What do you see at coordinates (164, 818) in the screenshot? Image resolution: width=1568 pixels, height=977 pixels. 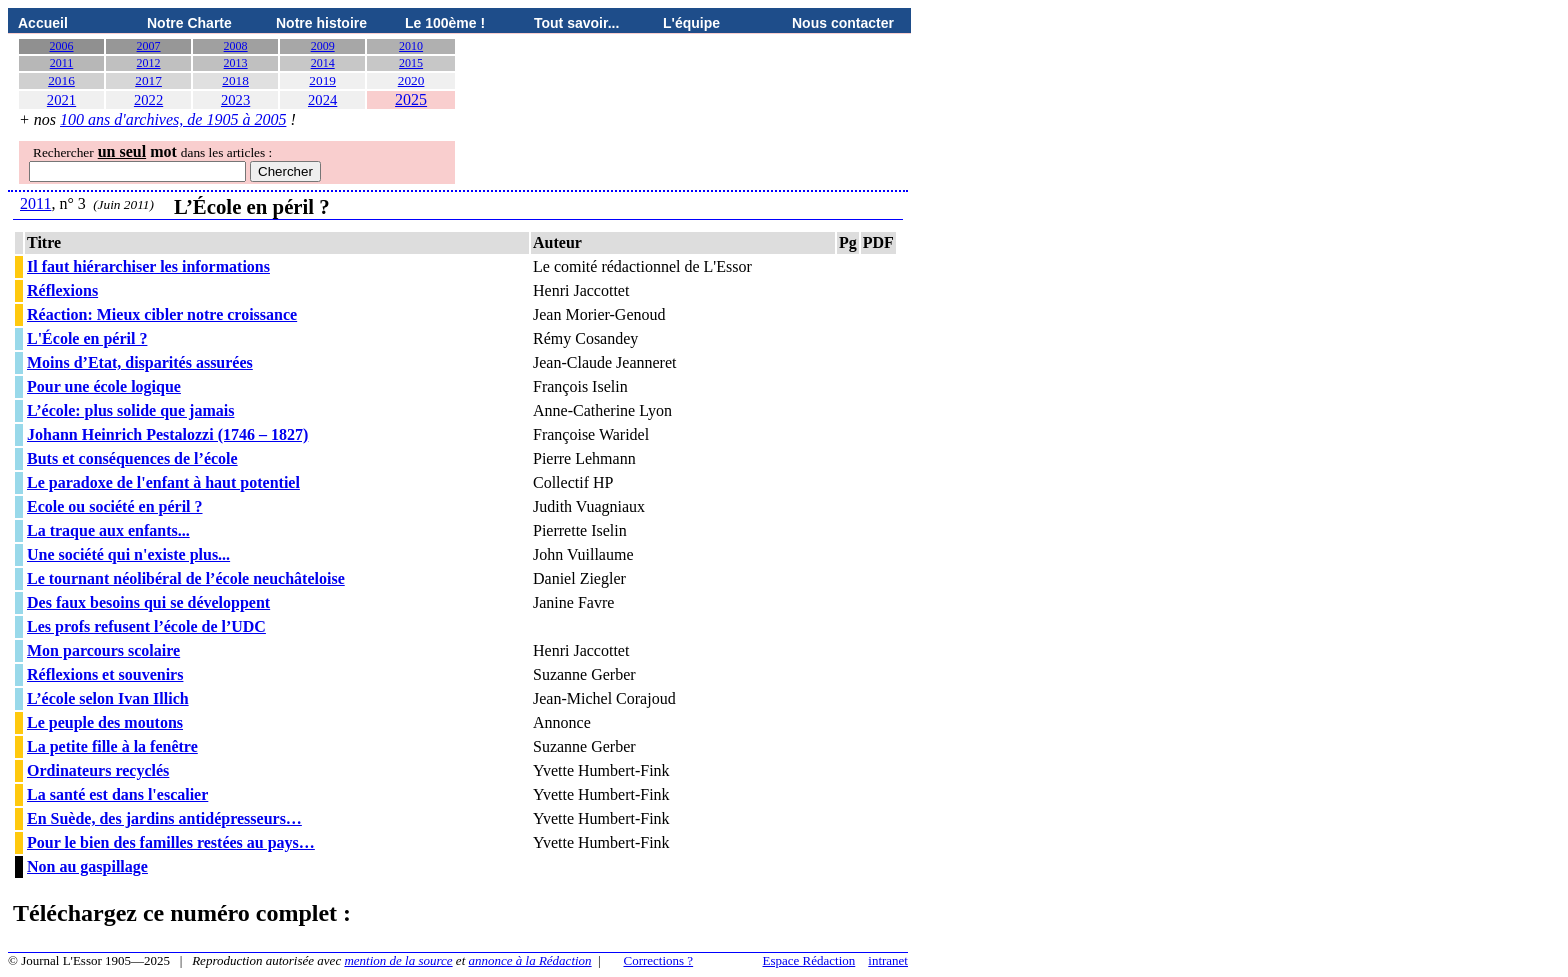 I see `En Suède, des jardins antidépresseurs…` at bounding box center [164, 818].